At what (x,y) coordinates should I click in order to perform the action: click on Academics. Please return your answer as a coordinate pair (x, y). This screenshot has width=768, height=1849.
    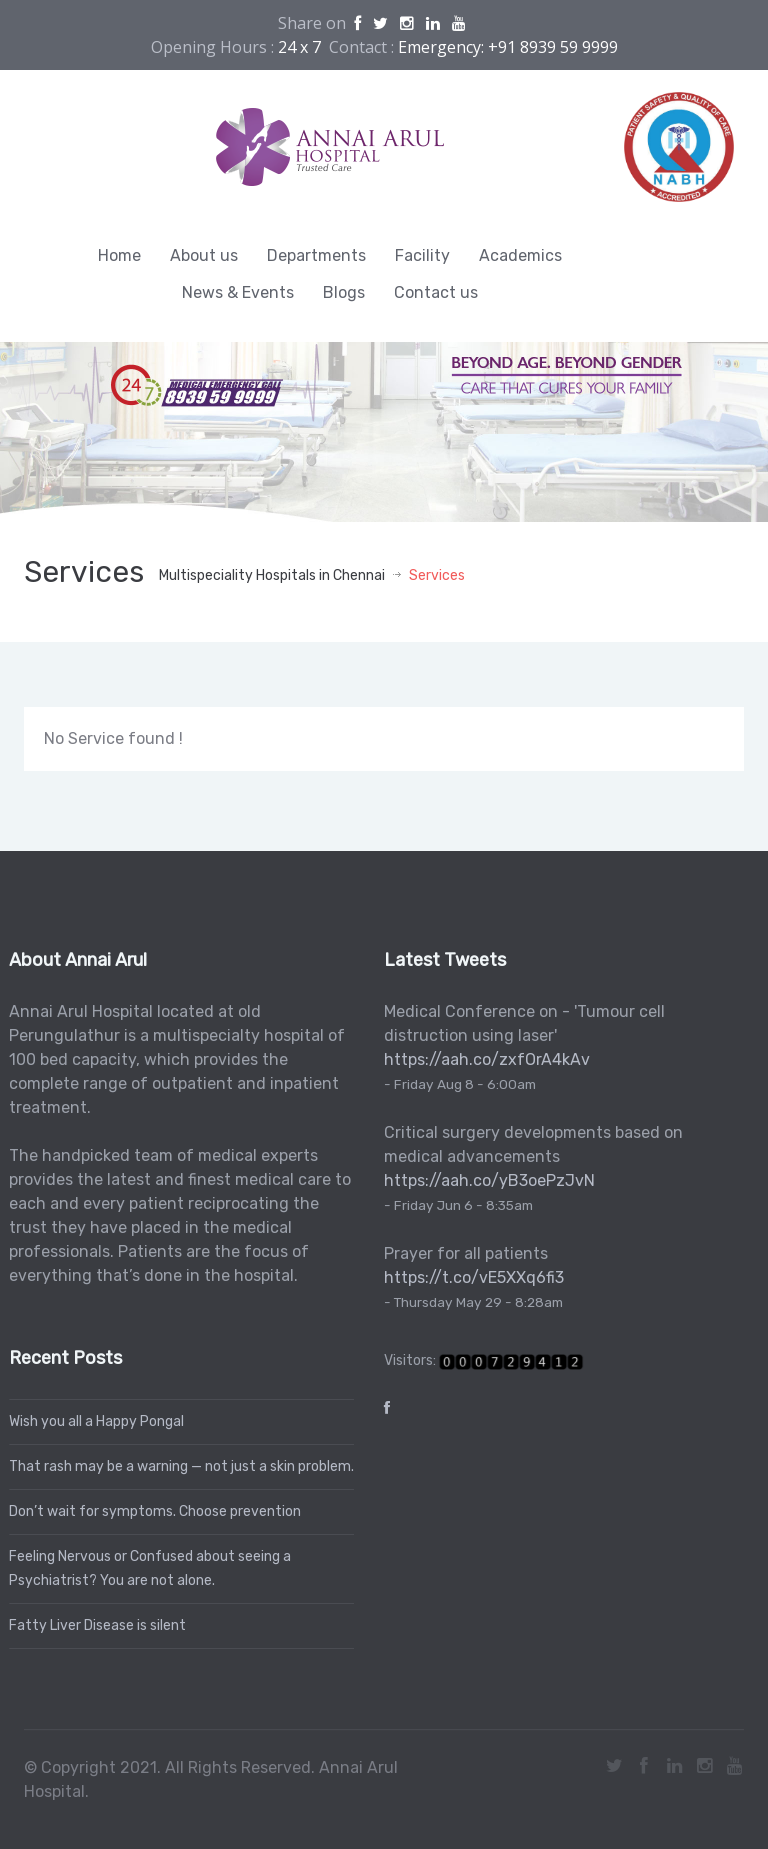
    Looking at the image, I should click on (520, 255).